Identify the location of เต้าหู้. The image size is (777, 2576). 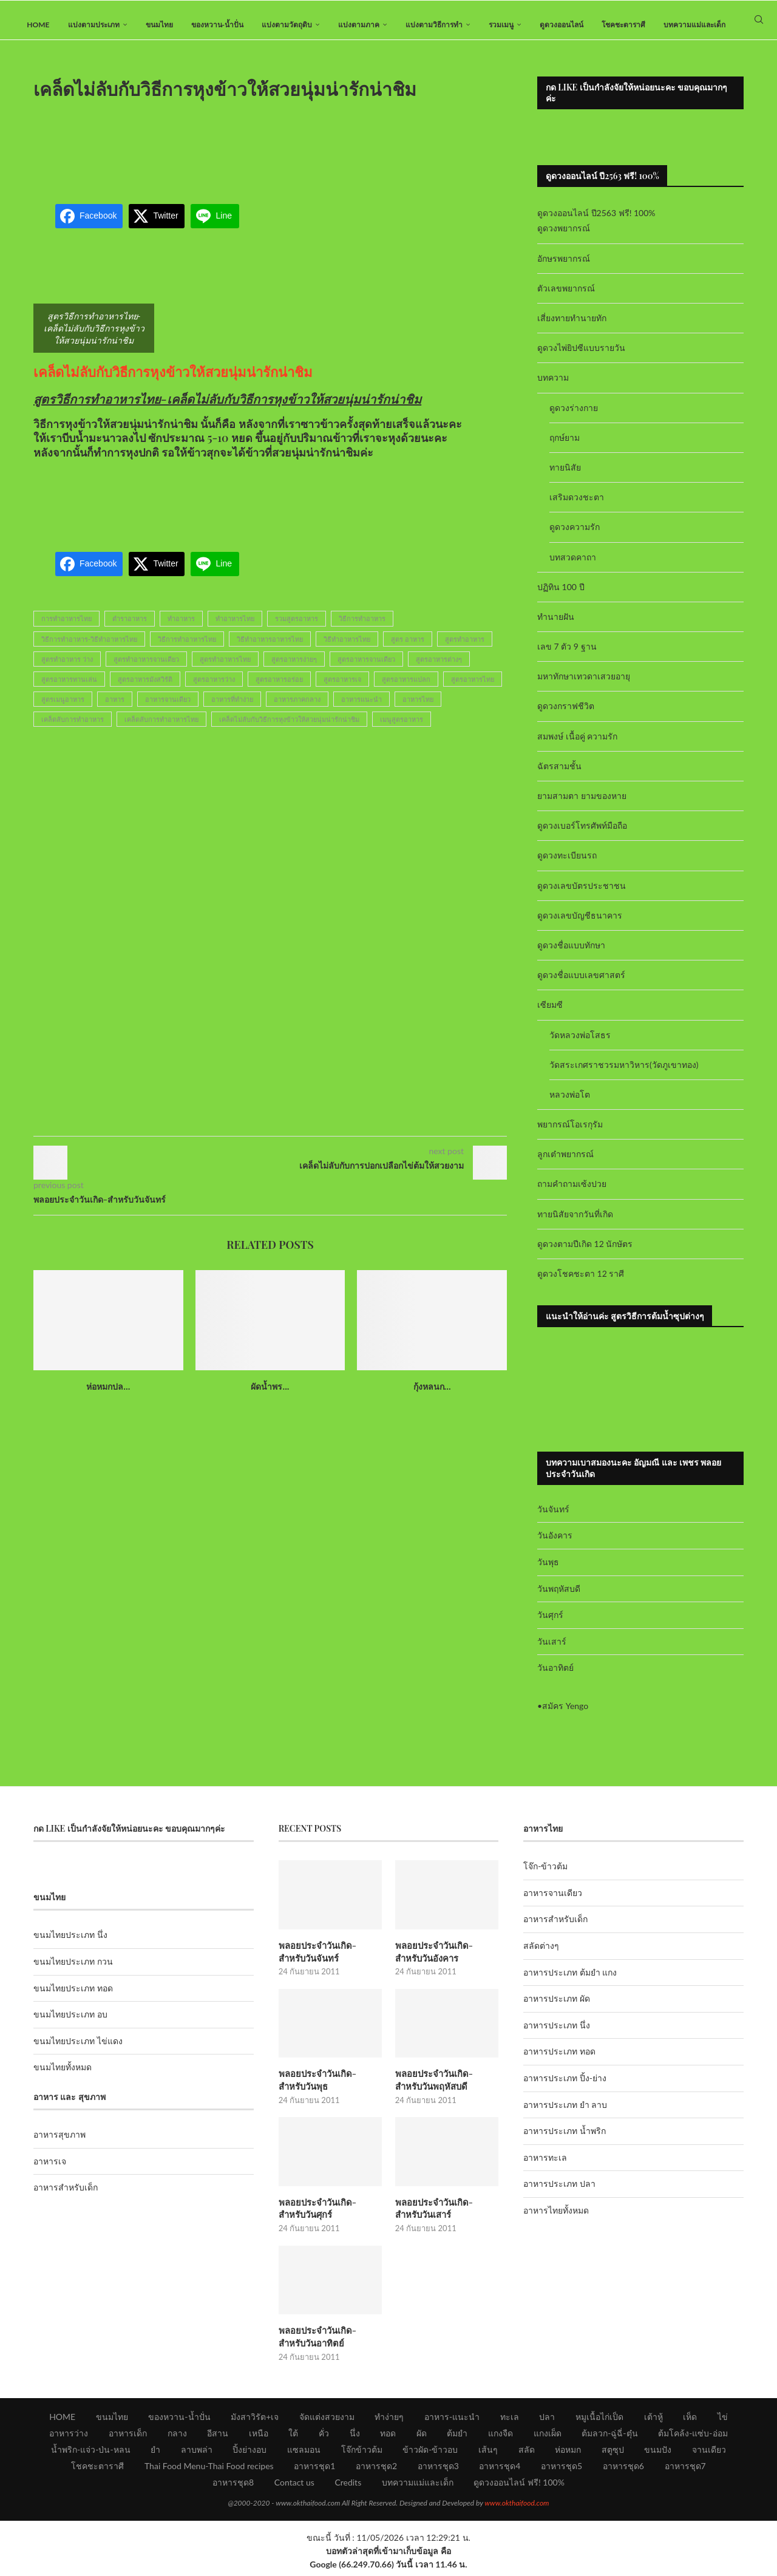
(653, 2421).